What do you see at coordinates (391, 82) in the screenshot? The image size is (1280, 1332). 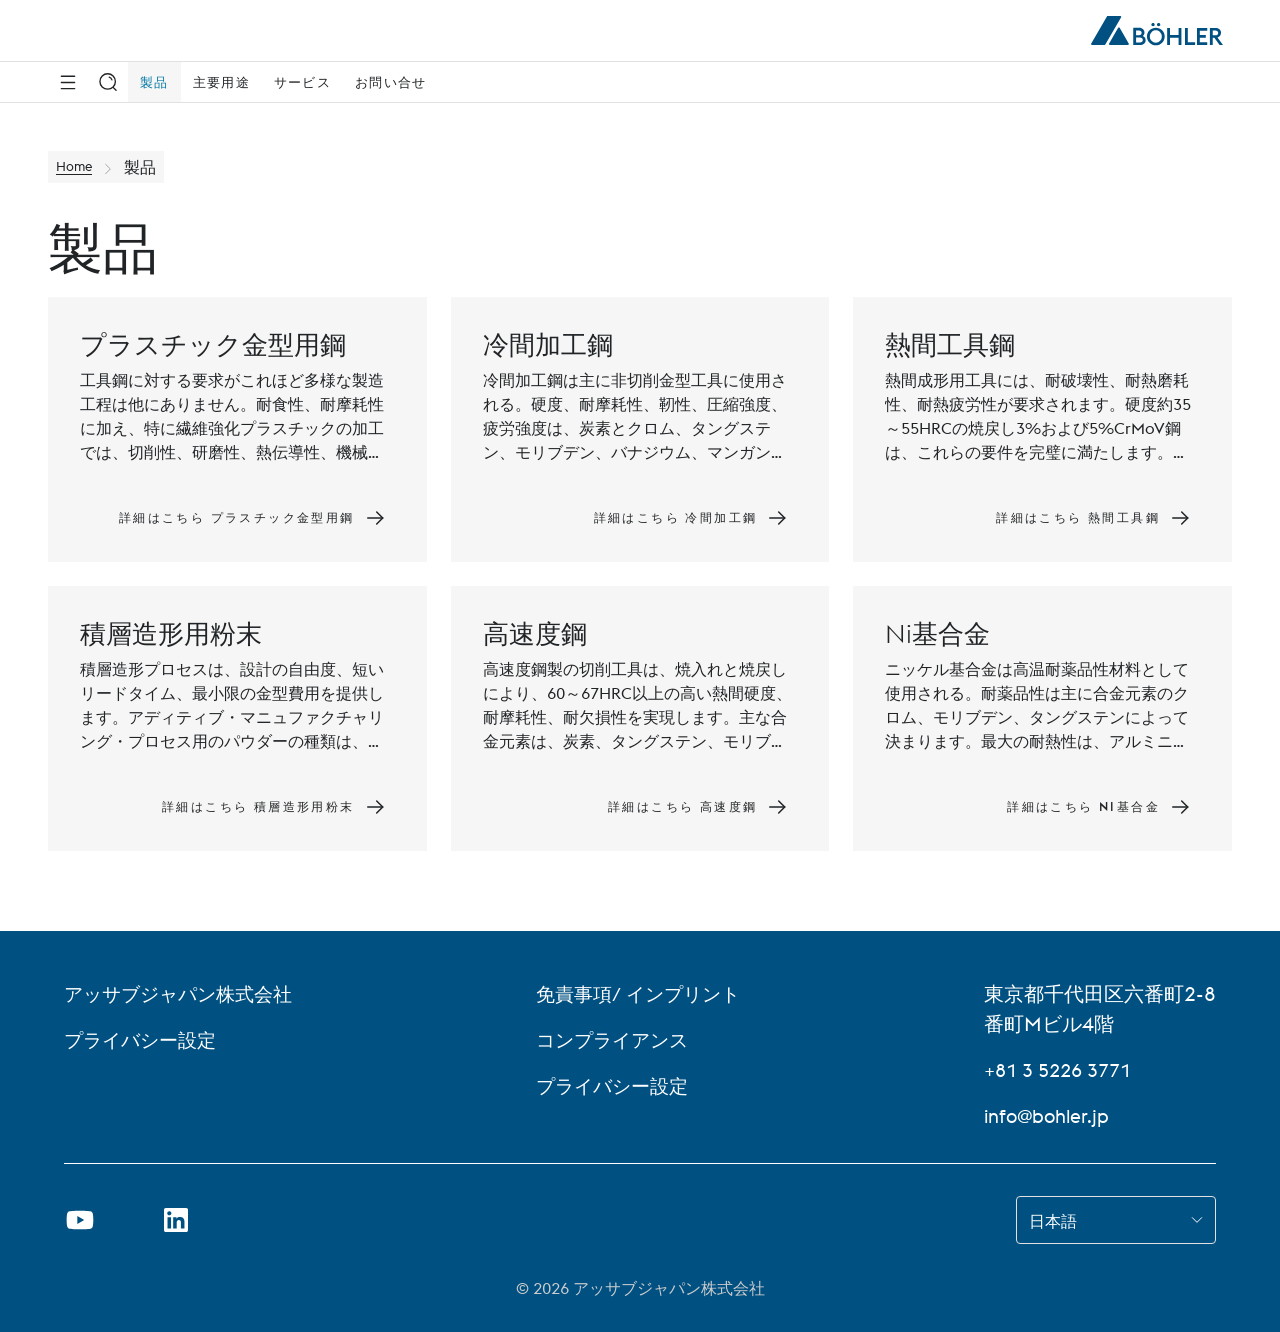 I see `お問い合せ` at bounding box center [391, 82].